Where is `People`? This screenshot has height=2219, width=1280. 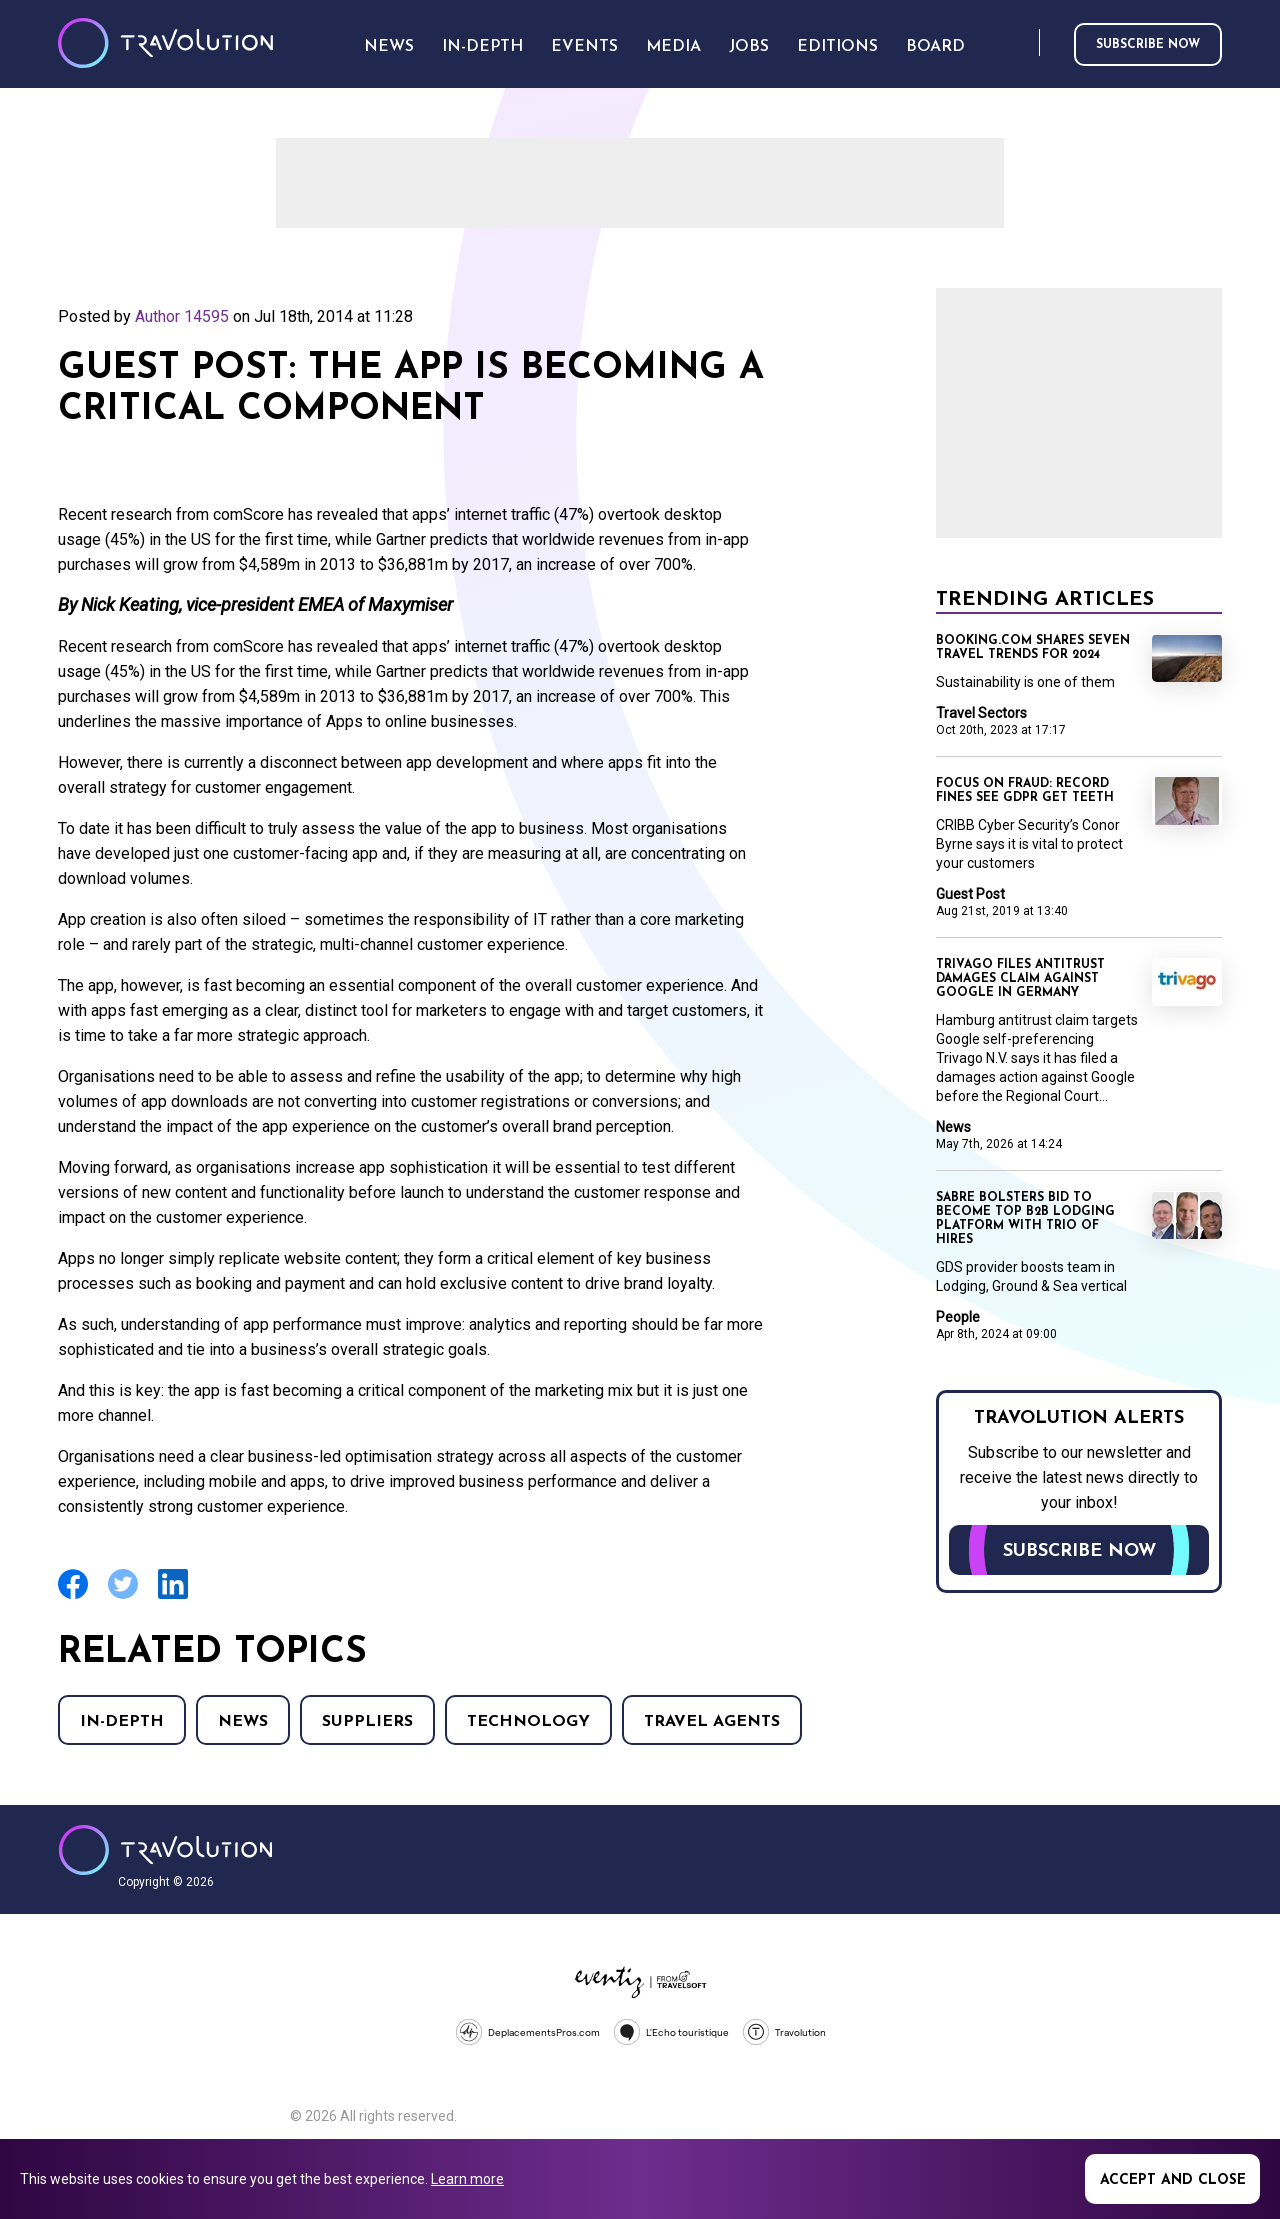
People is located at coordinates (958, 1317).